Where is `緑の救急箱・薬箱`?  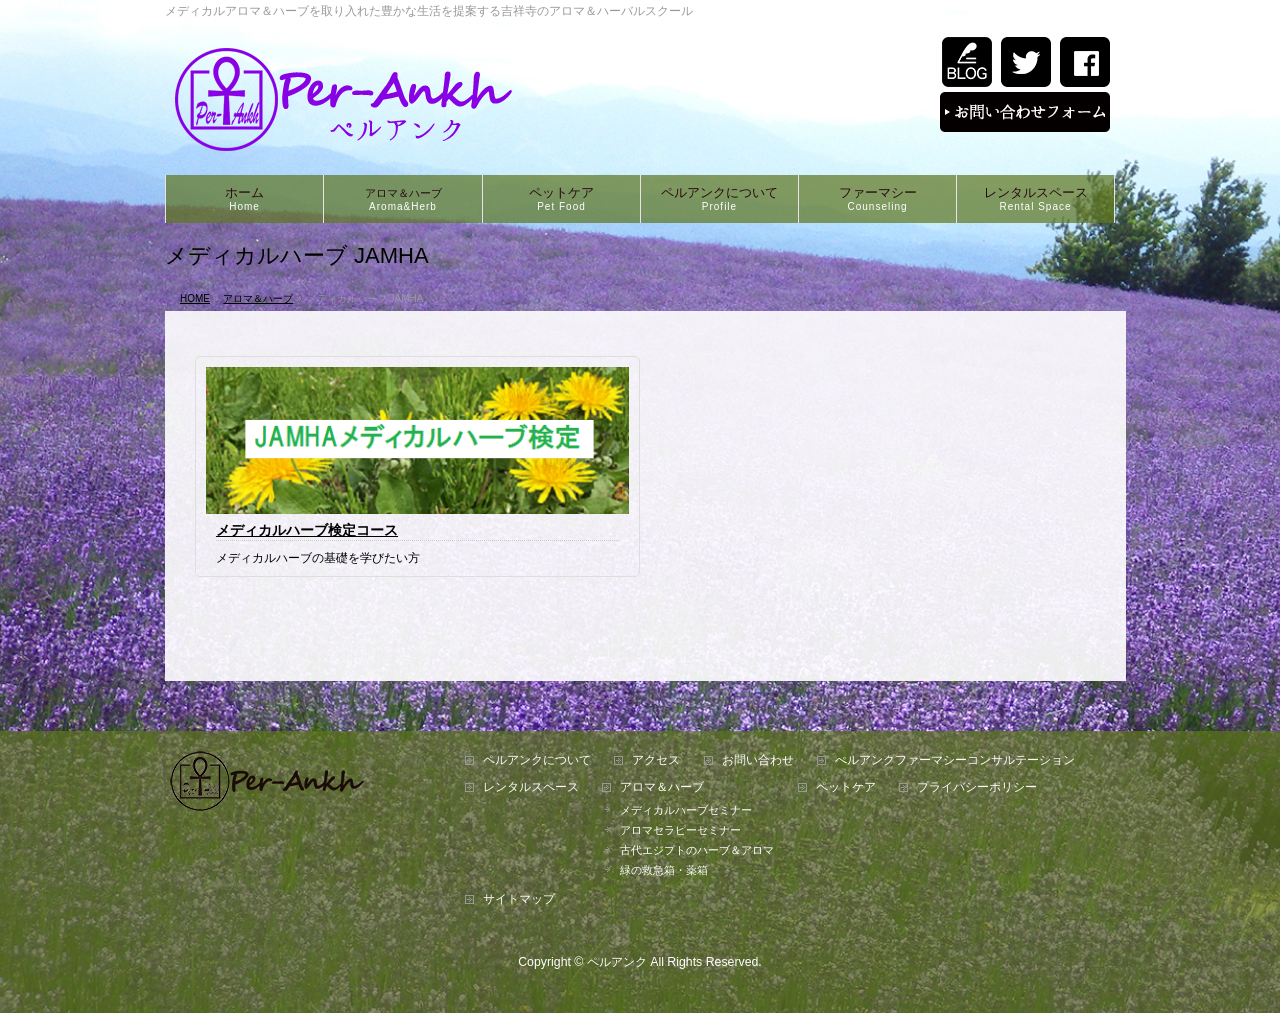 緑の救急箱・薬箱 is located at coordinates (664, 870).